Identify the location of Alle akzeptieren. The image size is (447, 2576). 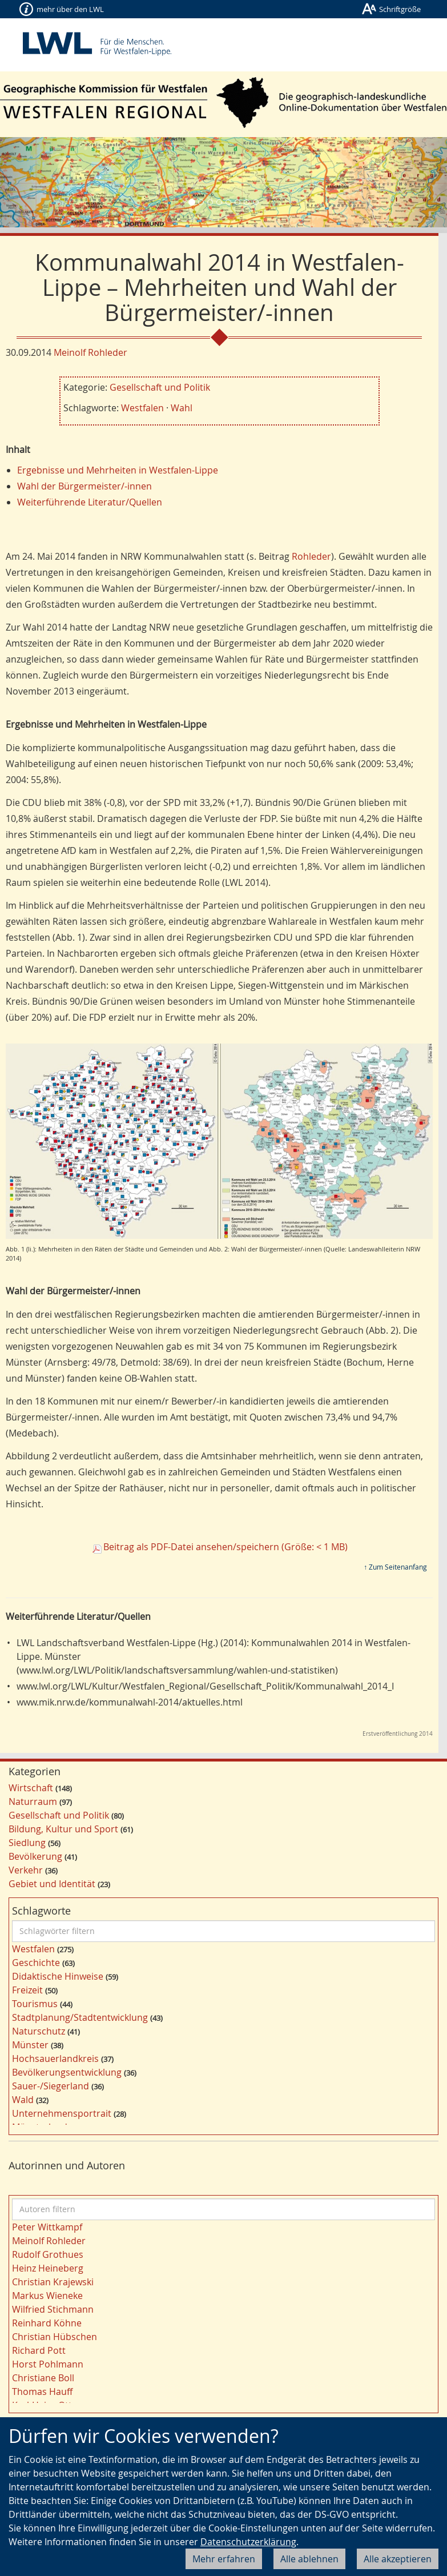
(398, 2559).